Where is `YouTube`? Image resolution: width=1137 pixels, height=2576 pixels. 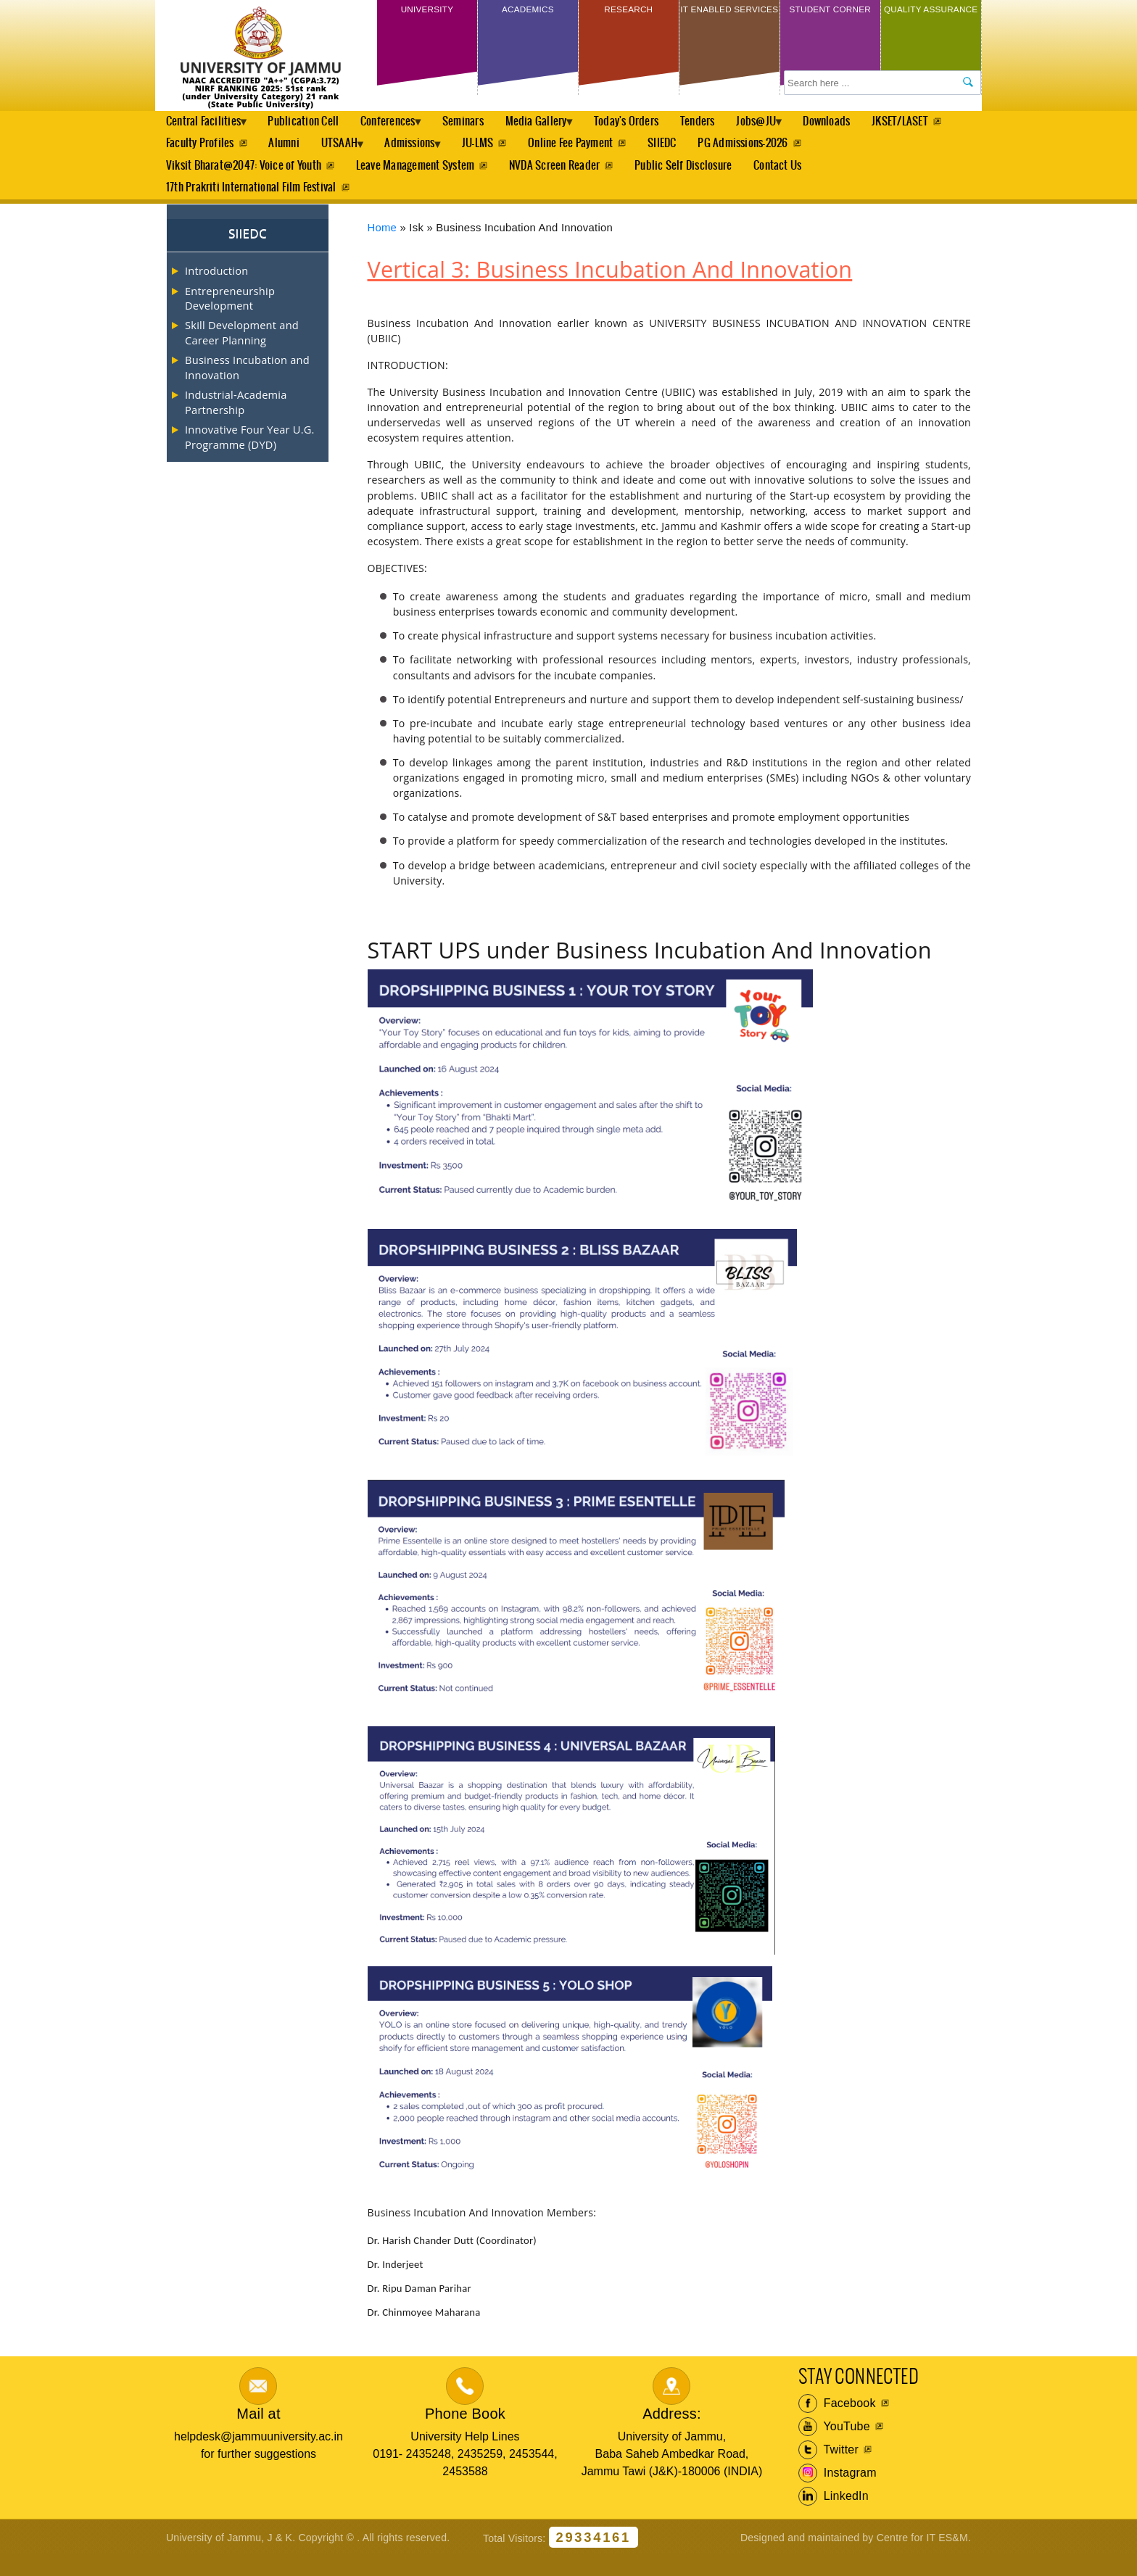 YouTube is located at coordinates (834, 2446).